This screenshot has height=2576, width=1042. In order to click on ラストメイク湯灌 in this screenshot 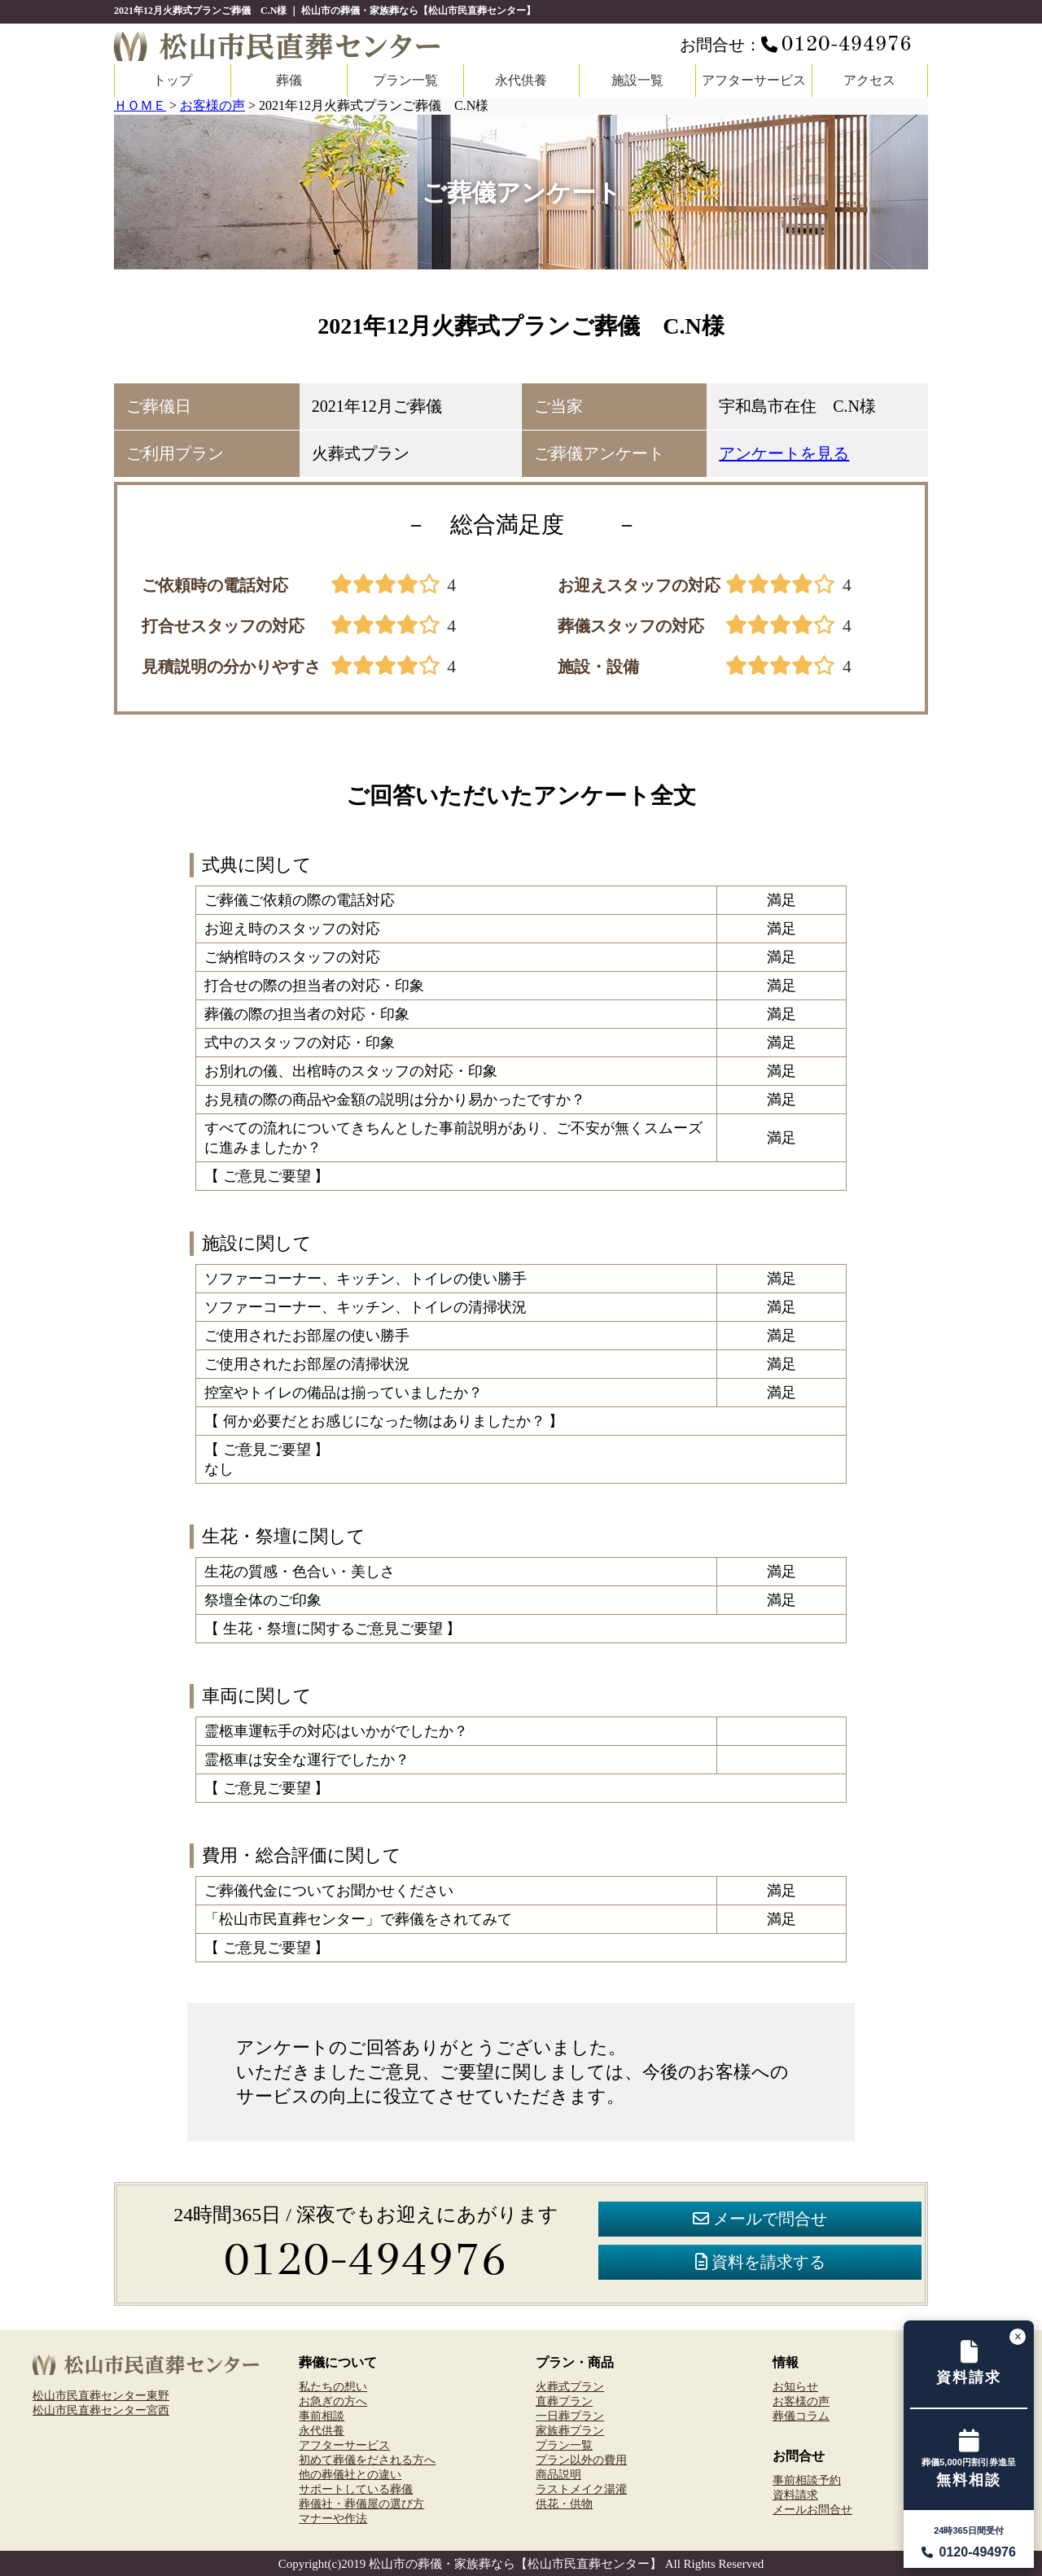, I will do `click(581, 2488)`.